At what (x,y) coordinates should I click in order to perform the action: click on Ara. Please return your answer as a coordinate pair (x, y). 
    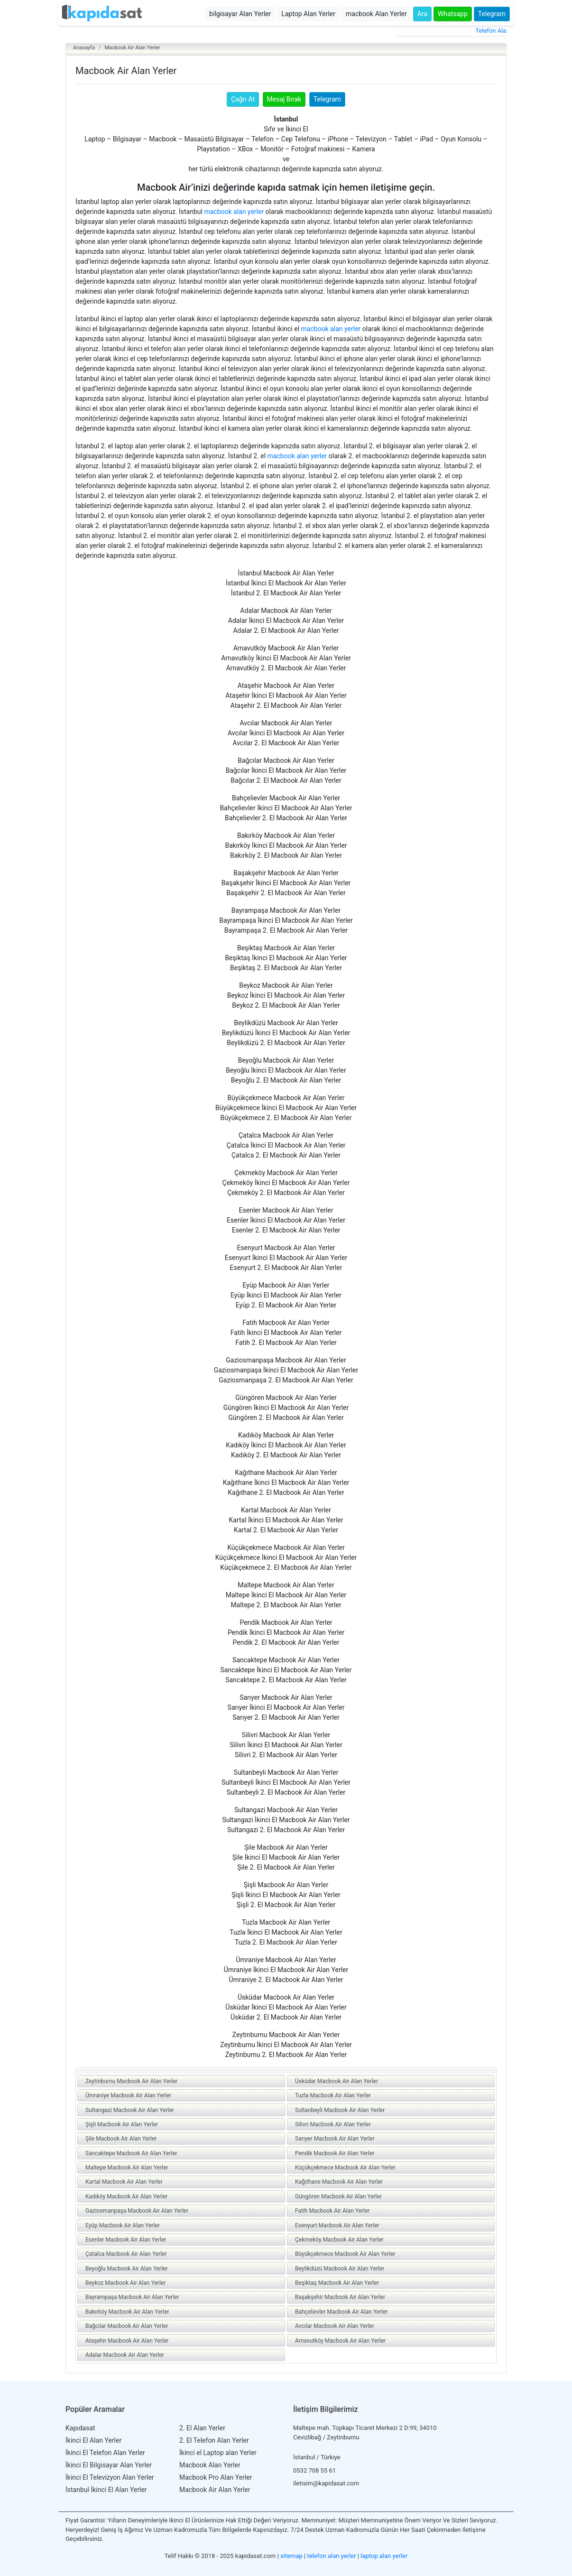
    Looking at the image, I should click on (422, 14).